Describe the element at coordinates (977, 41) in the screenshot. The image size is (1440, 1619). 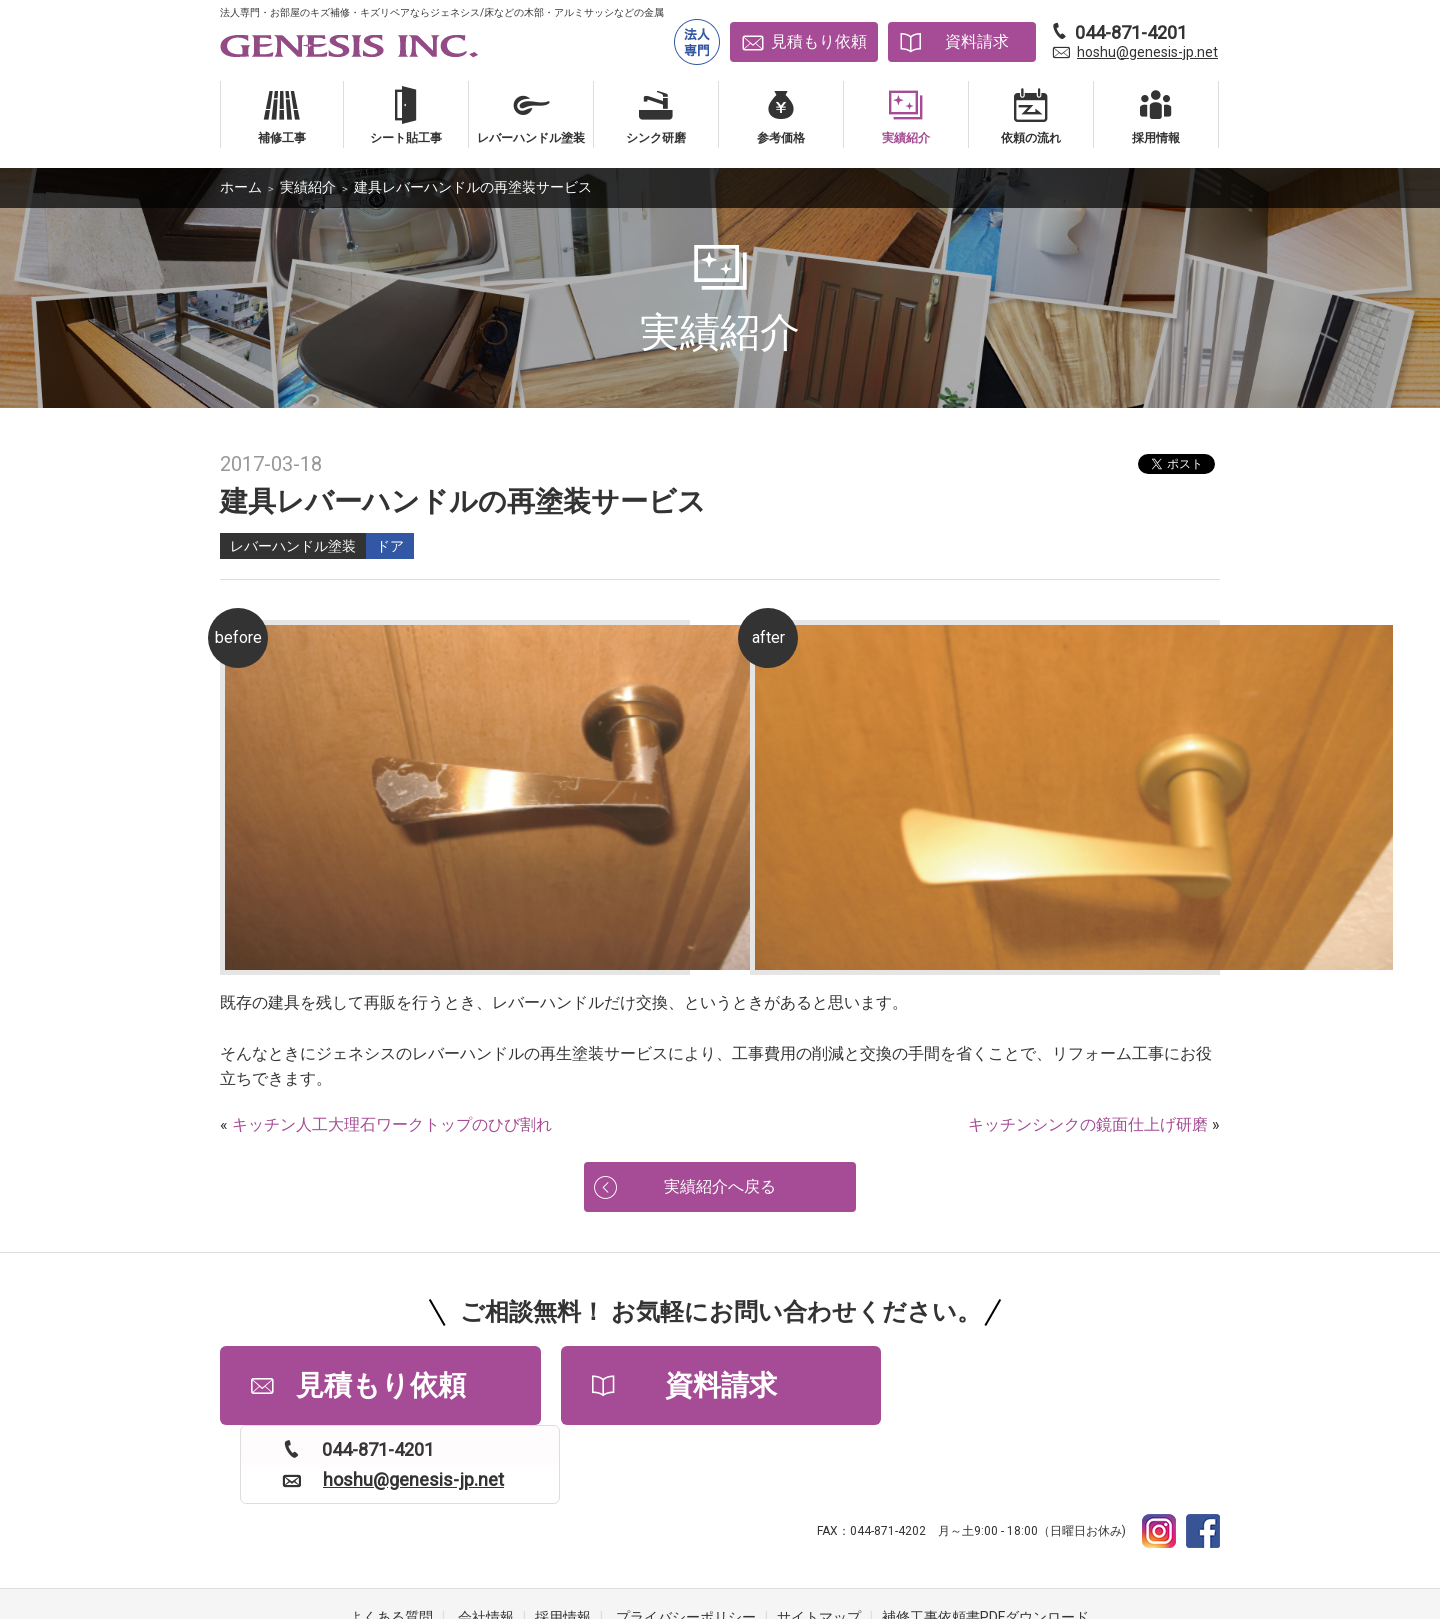
I see `資料請求` at that location.